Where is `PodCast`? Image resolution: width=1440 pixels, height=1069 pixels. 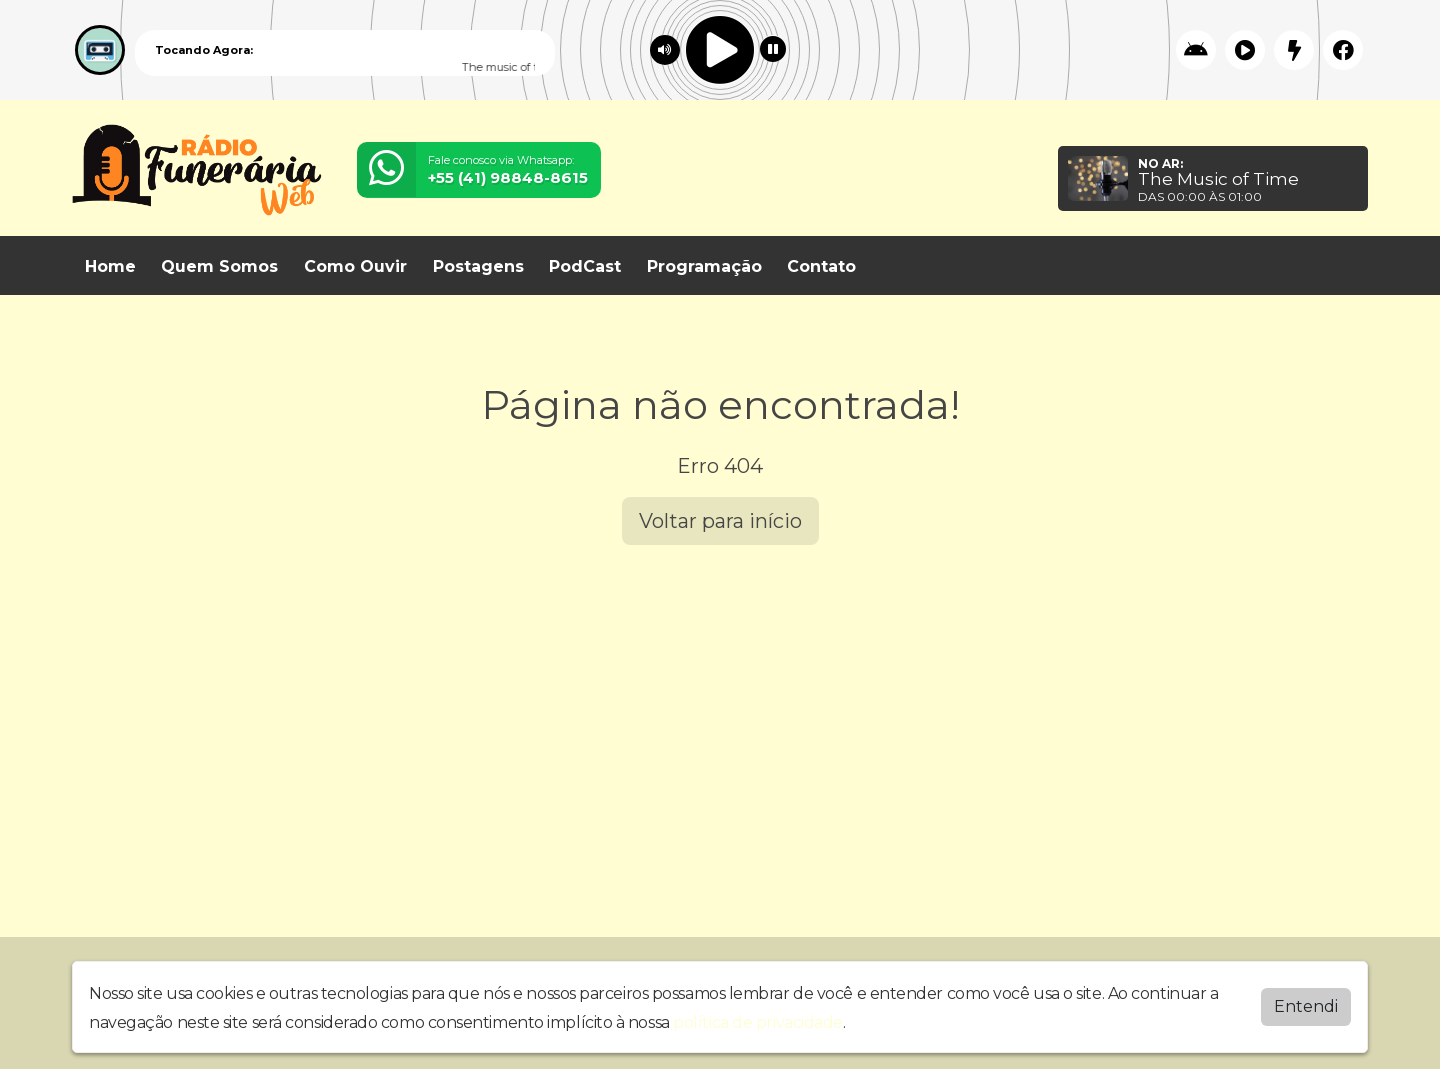 PodCast is located at coordinates (585, 266).